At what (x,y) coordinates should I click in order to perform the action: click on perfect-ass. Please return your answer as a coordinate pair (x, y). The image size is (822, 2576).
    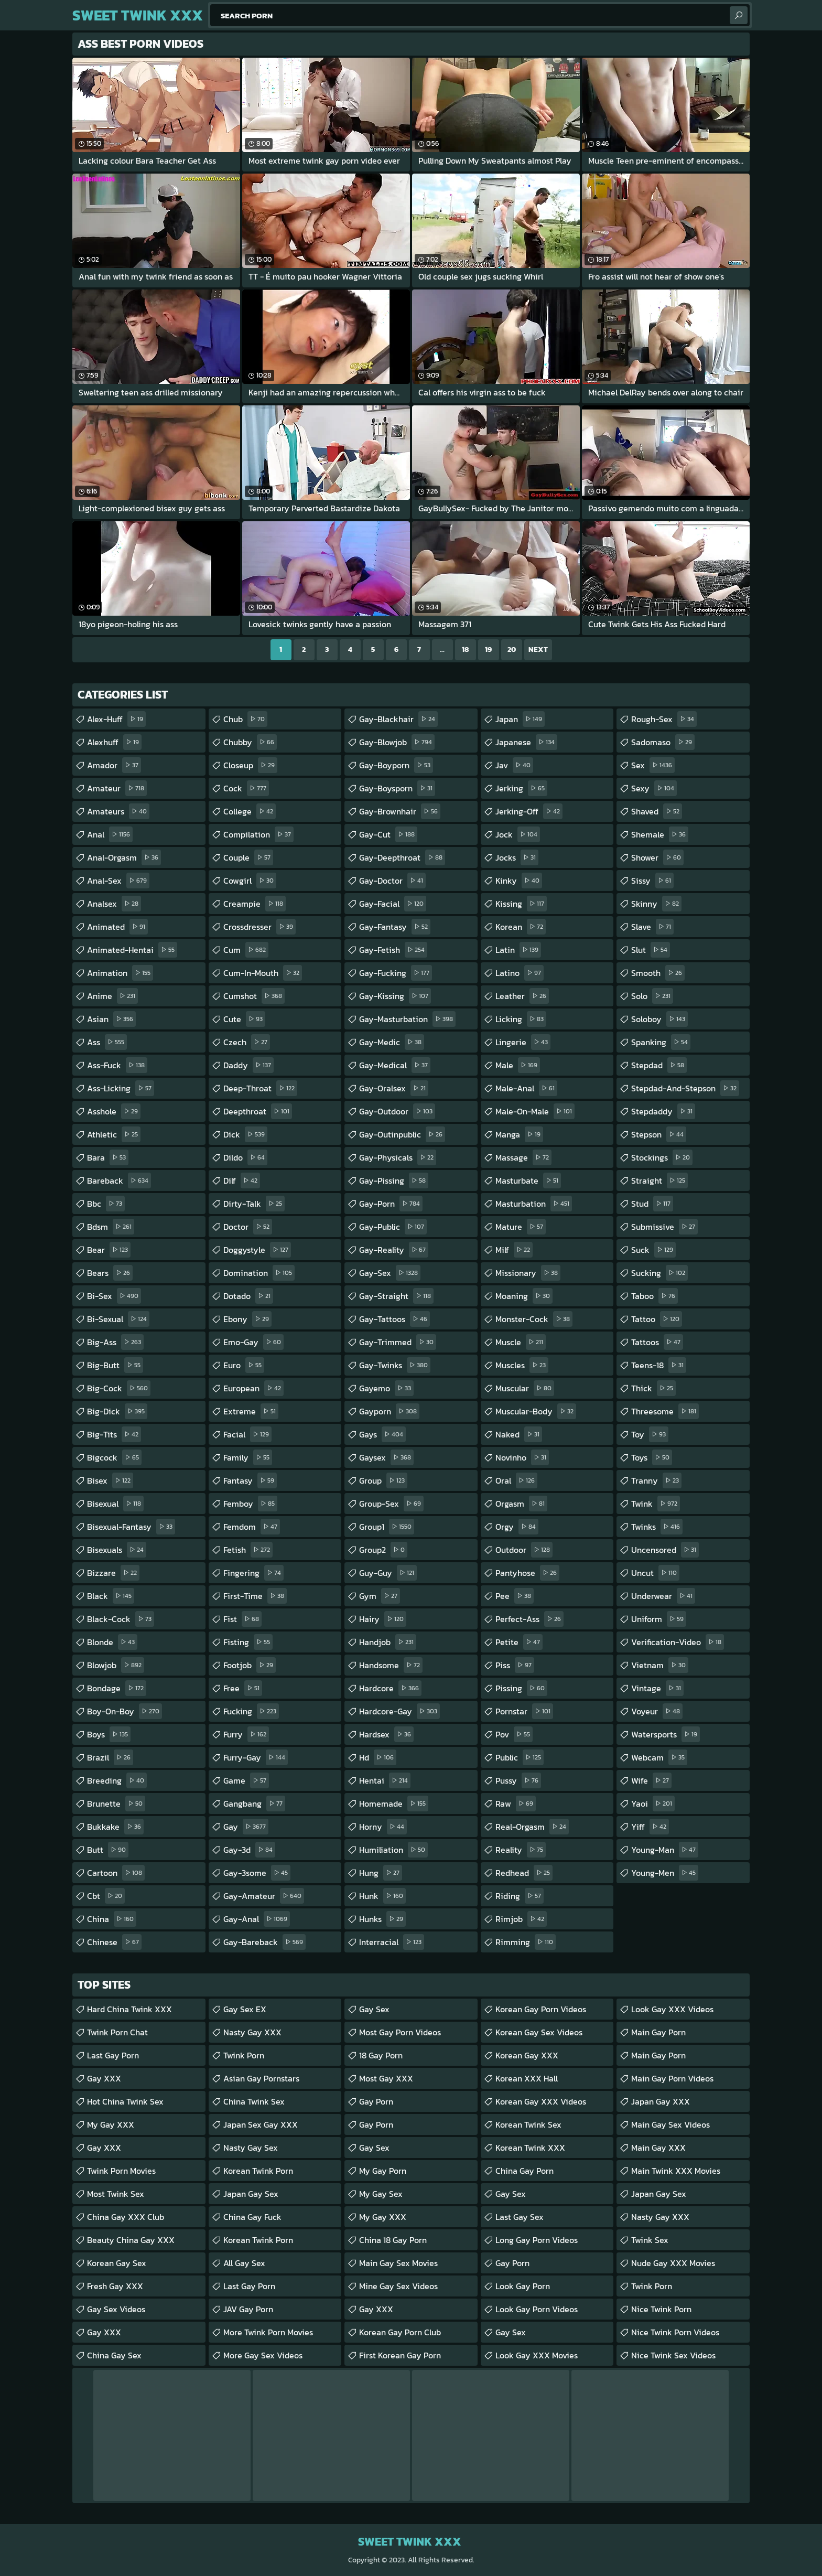
    Looking at the image, I should click on (529, 1619).